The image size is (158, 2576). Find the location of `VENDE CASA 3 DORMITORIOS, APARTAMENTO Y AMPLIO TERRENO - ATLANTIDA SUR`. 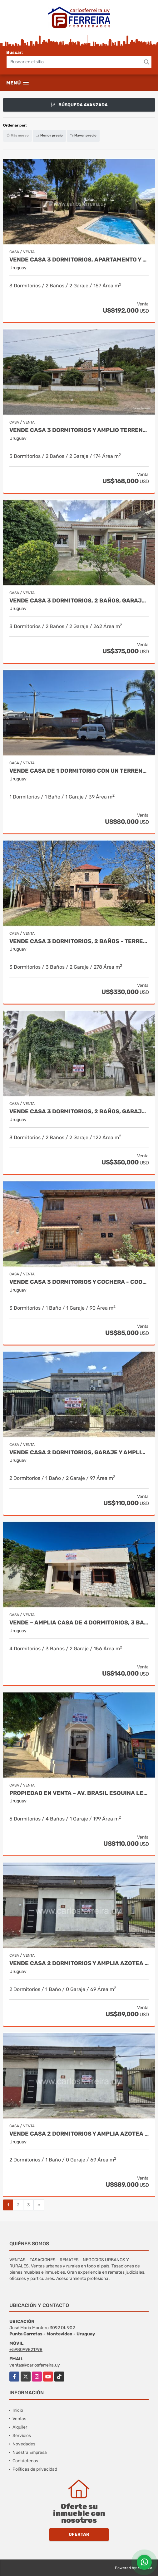

VENDE CASA 3 DORMITORIOS, APARTAMENTO Y AMPLIO TERRENO - ATLANTIDA SUR is located at coordinates (79, 260).